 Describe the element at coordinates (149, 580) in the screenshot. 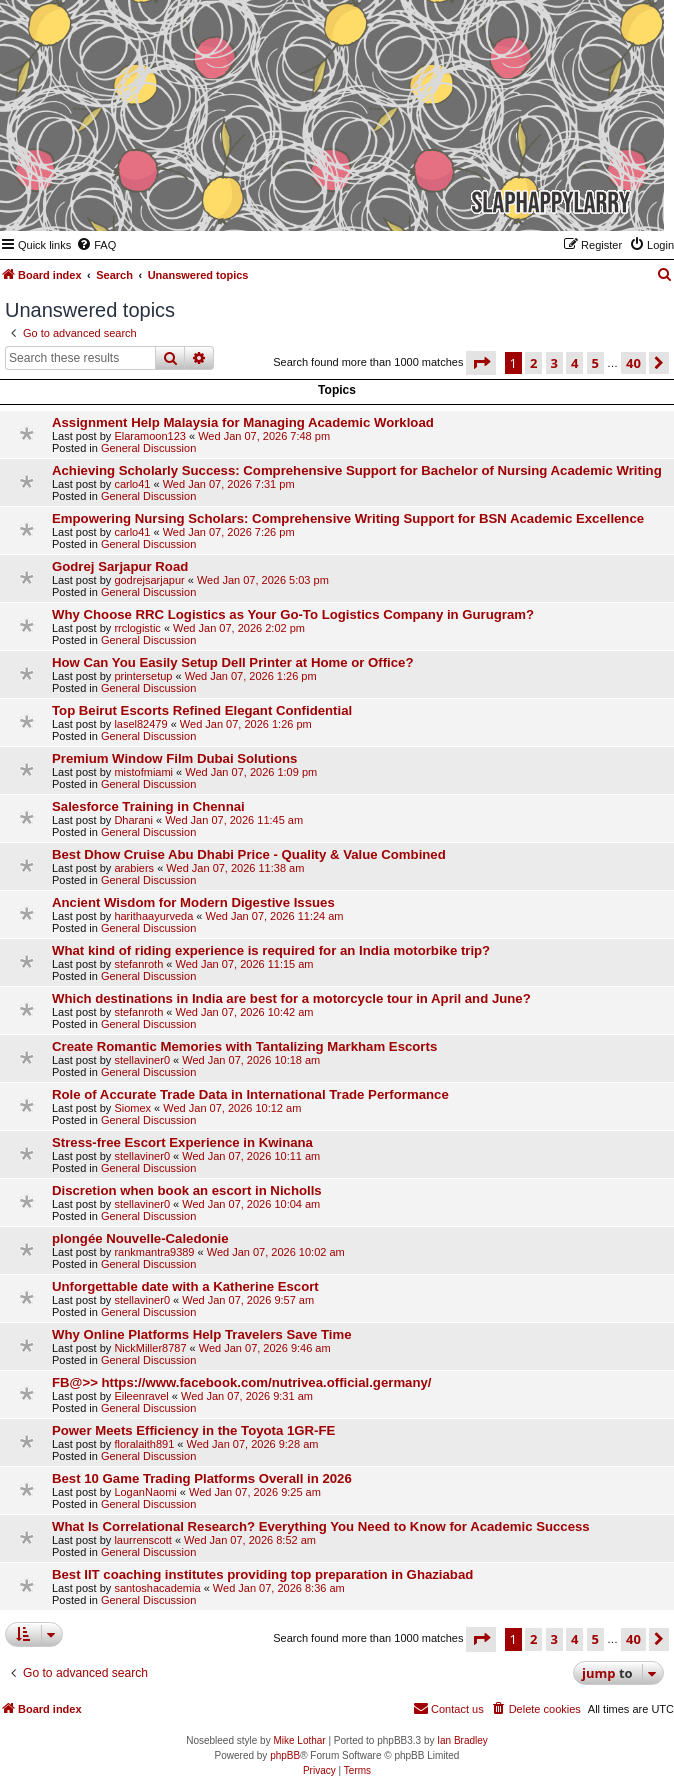

I see `godrejsarjapur` at that location.